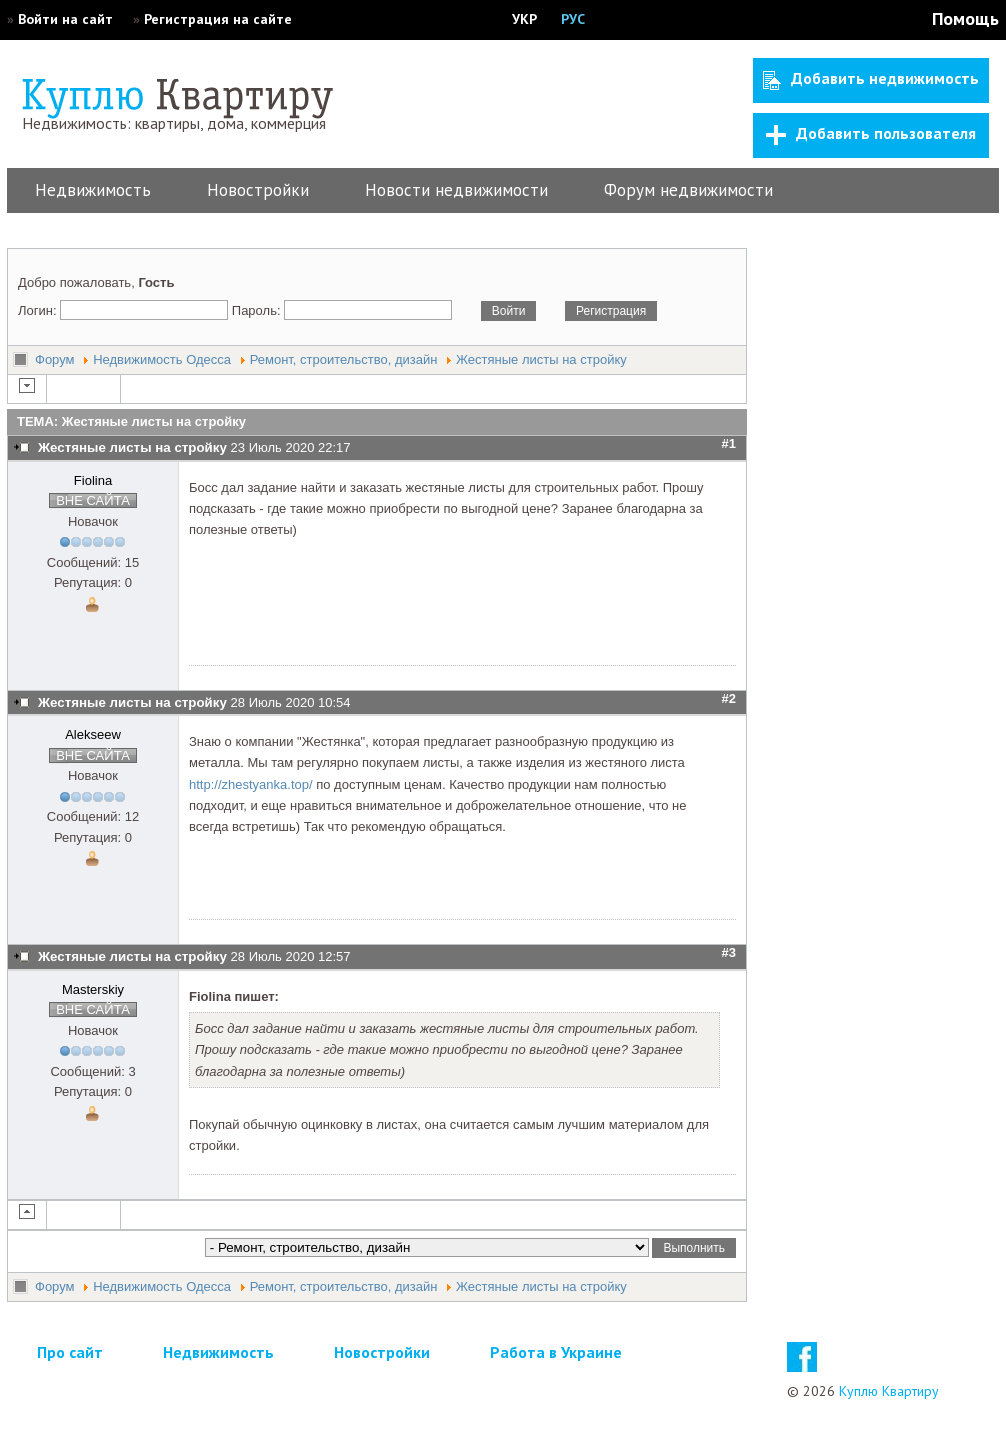 Image resolution: width=1006 pixels, height=1434 pixels. I want to click on Недвижимость, so click(93, 190).